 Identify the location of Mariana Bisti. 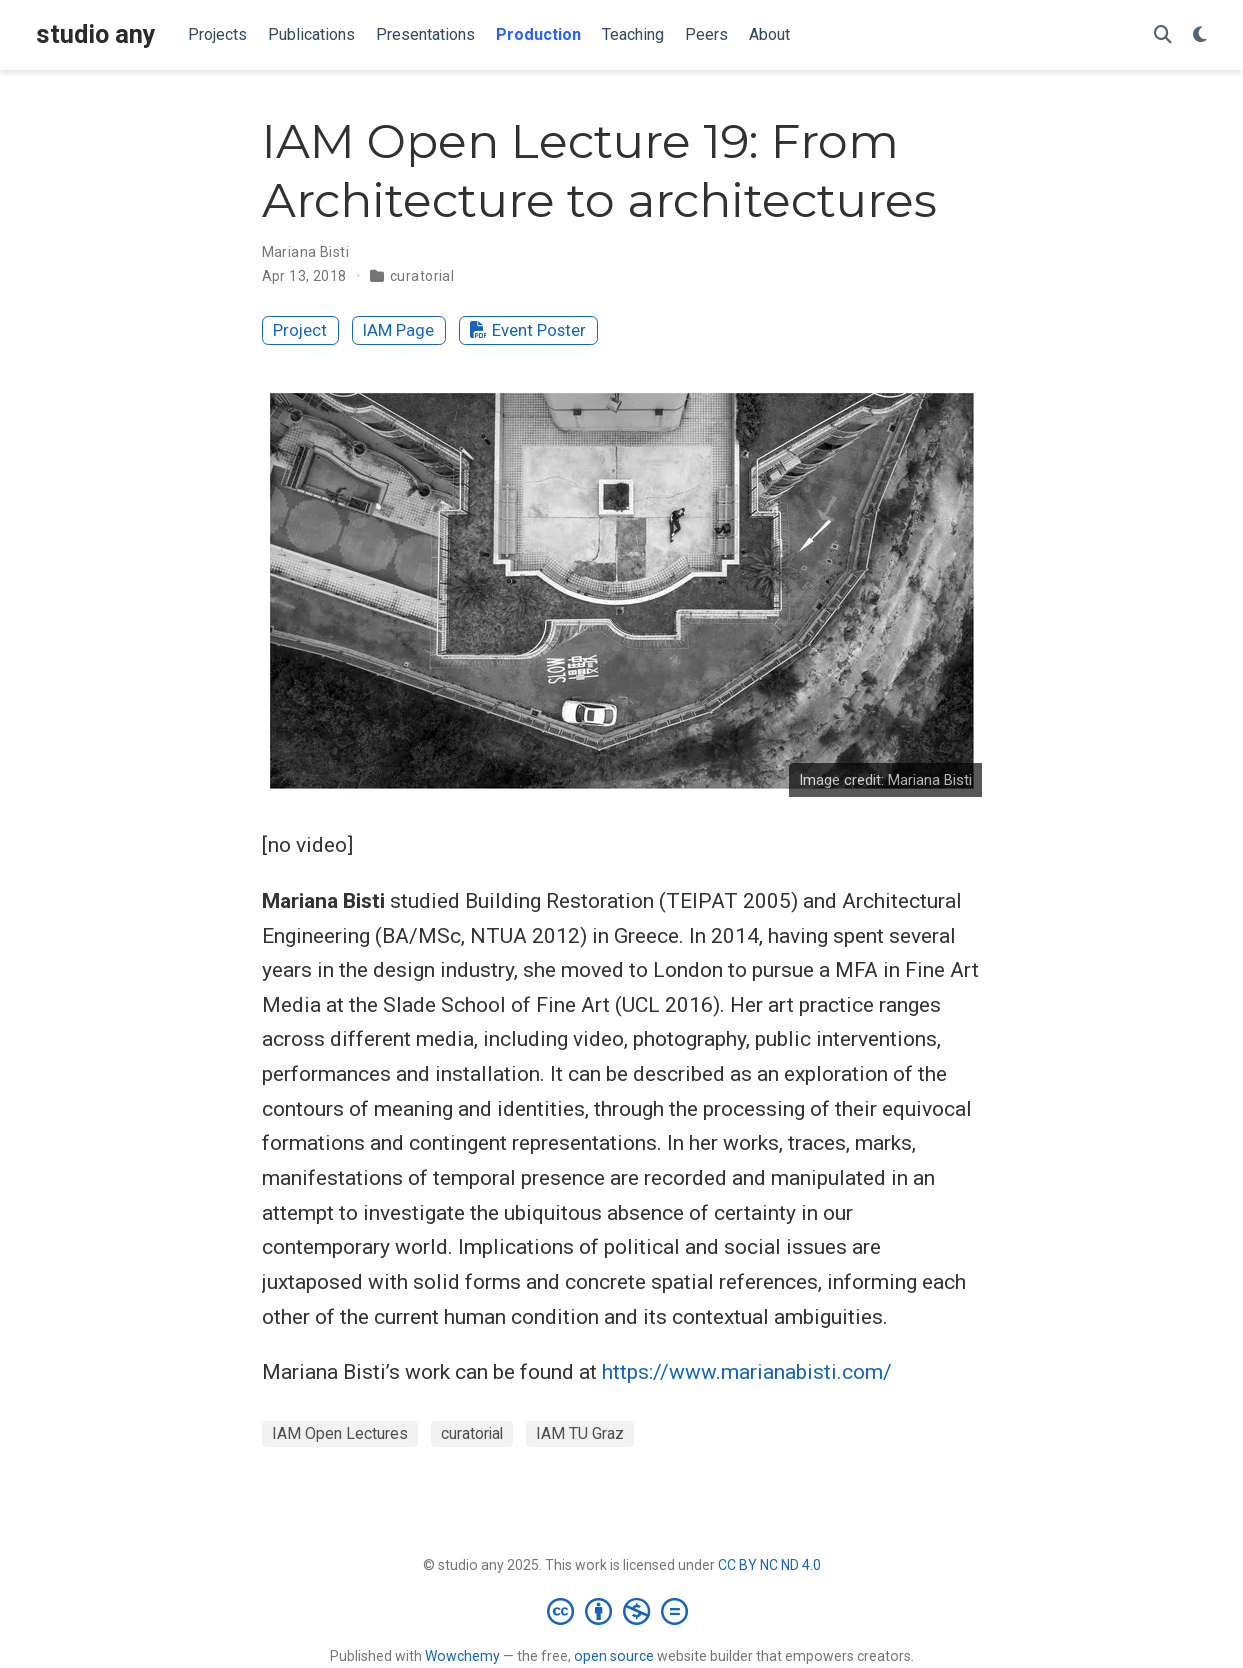
(305, 252).